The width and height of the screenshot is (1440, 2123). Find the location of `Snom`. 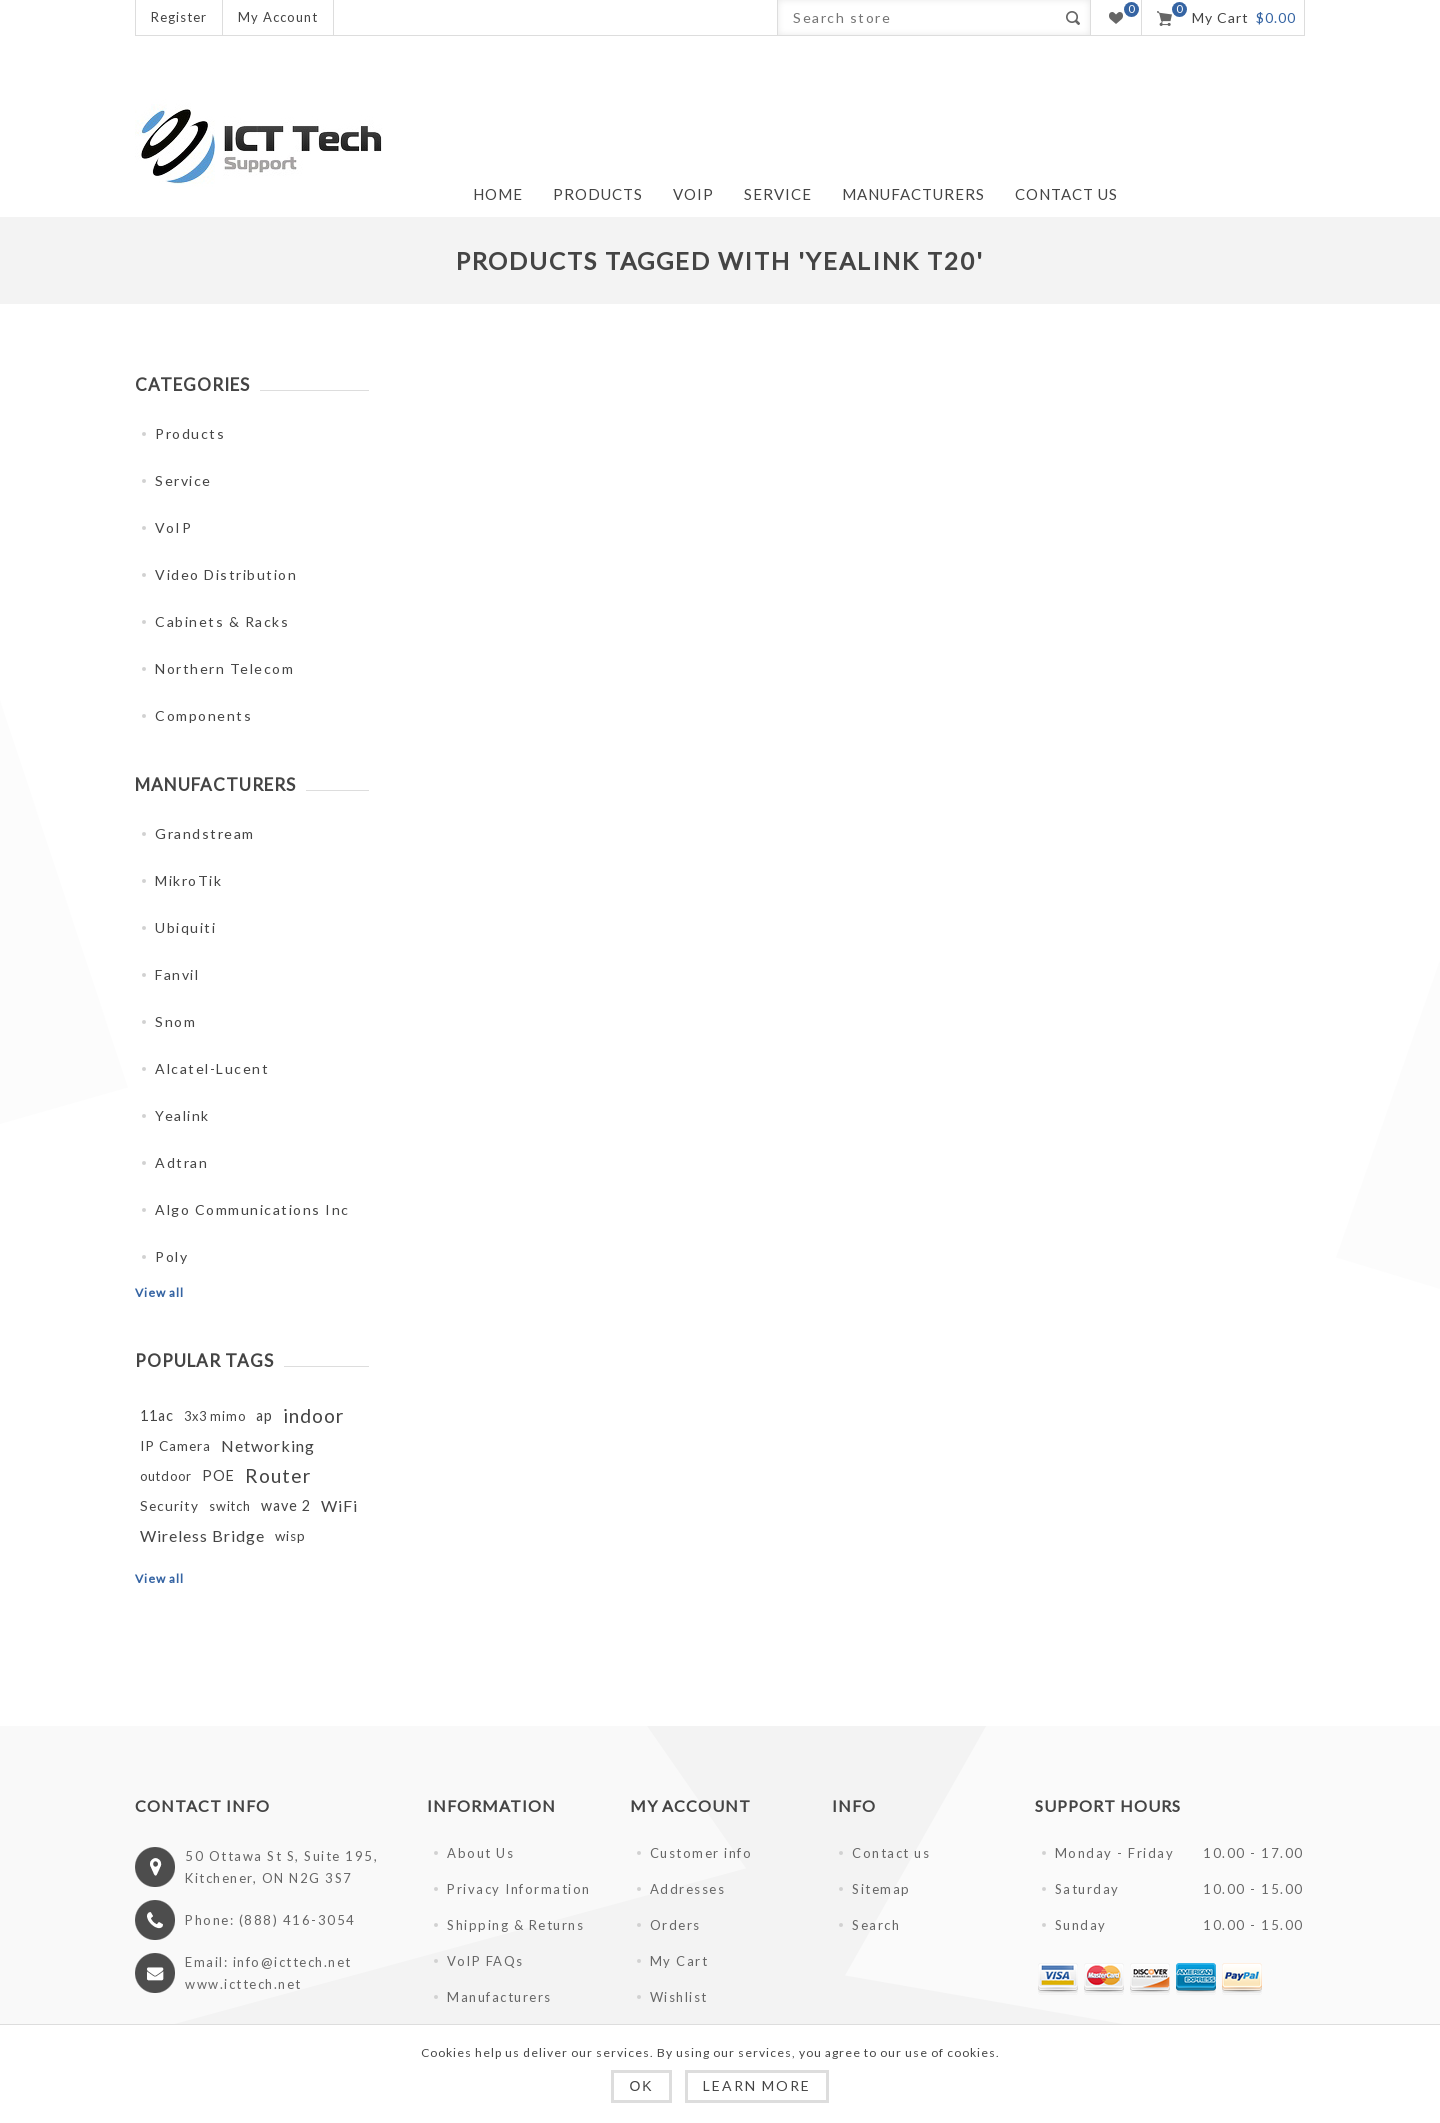

Snom is located at coordinates (175, 1021).